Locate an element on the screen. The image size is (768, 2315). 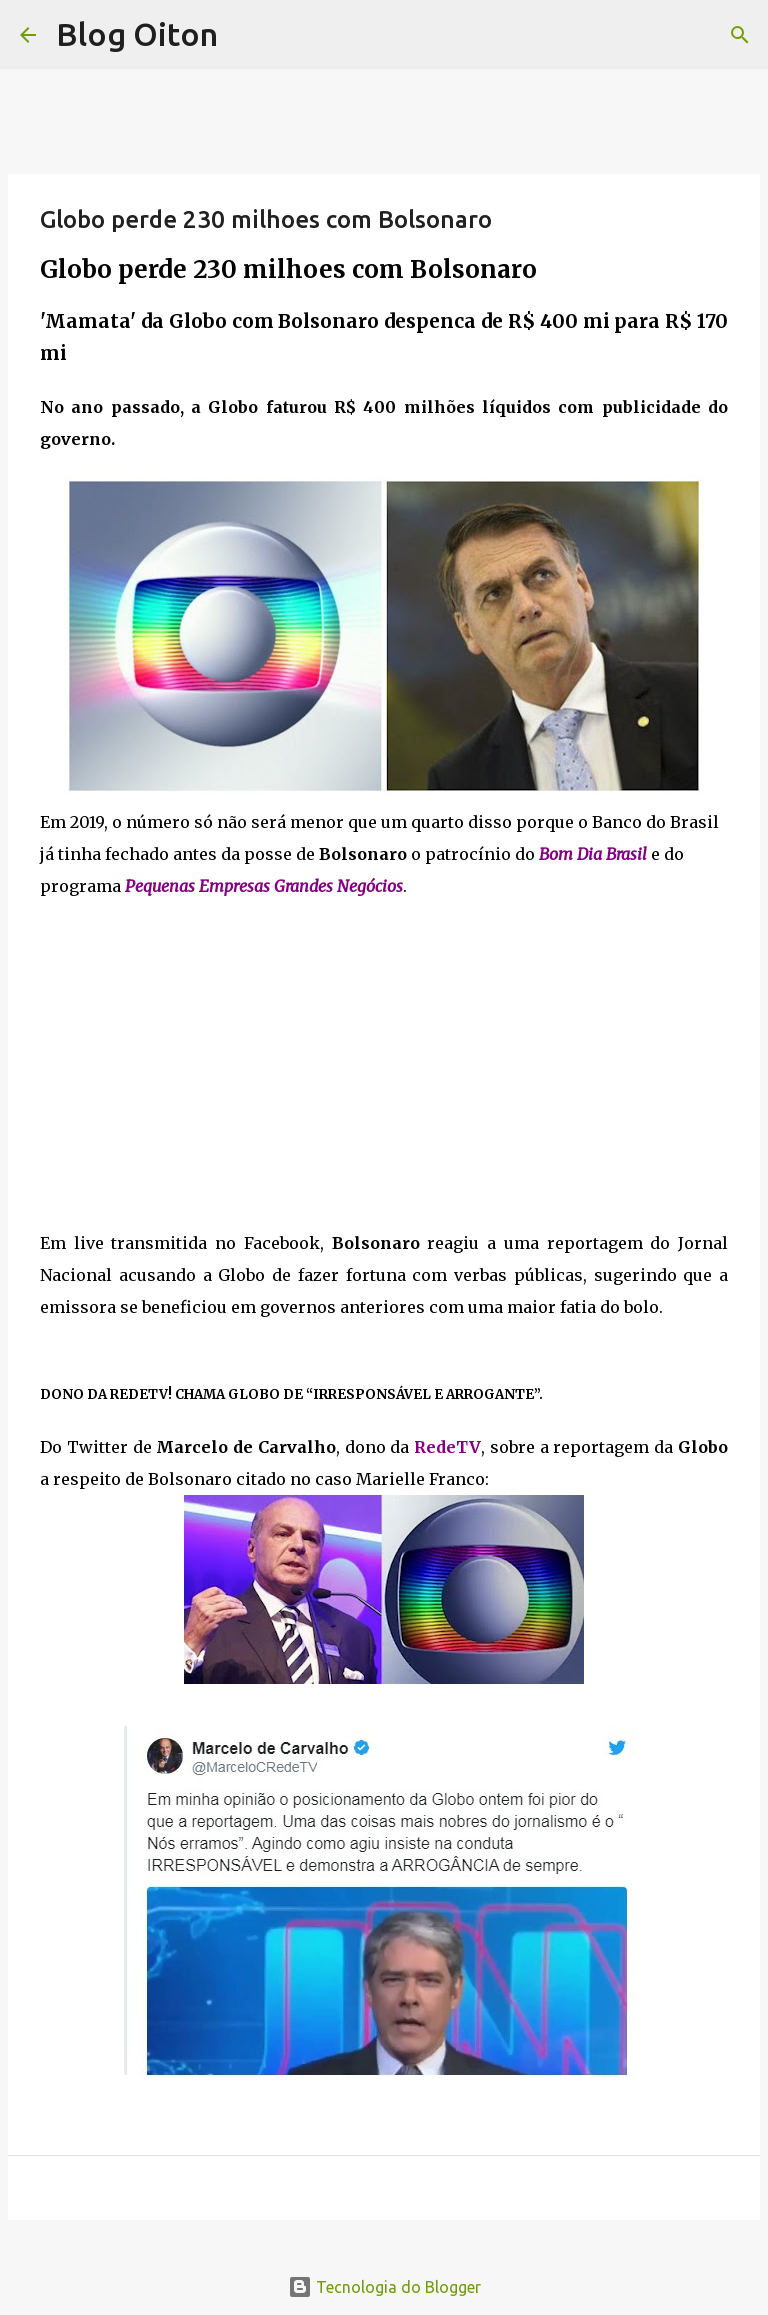
Tecnologia do Blogger is located at coordinates (384, 2287).